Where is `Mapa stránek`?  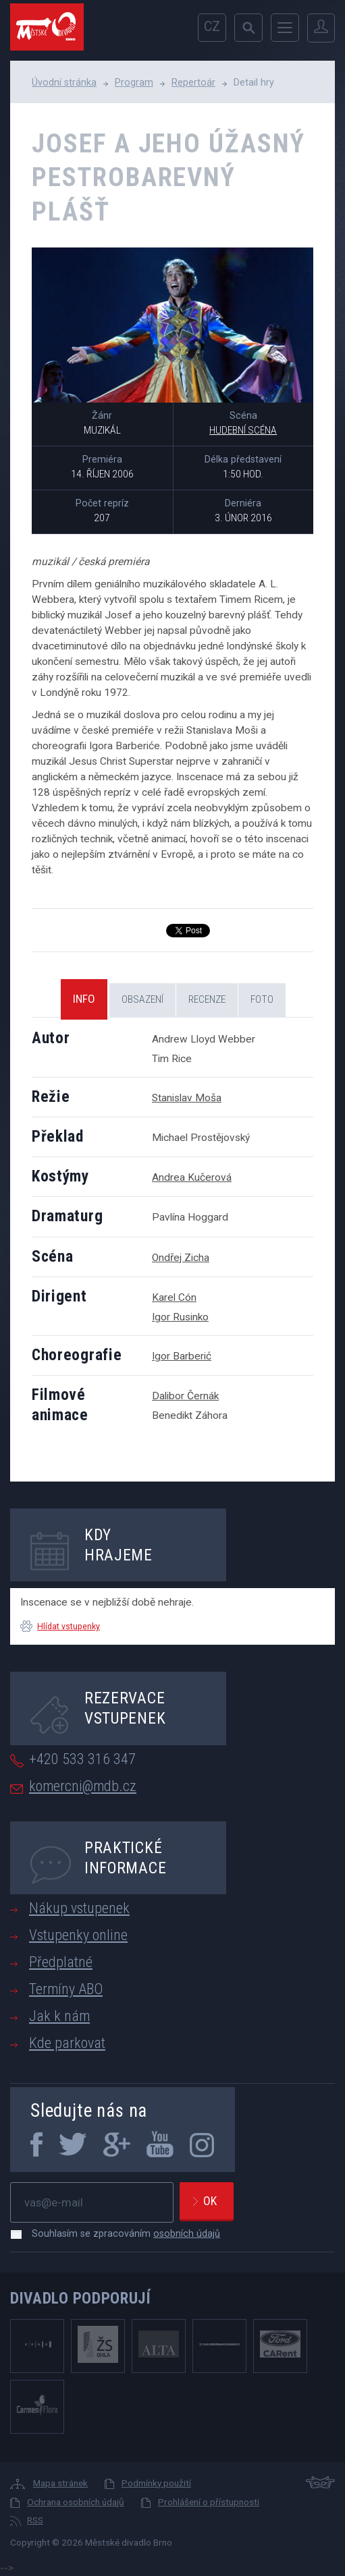
Mapa stránek is located at coordinates (60, 2483).